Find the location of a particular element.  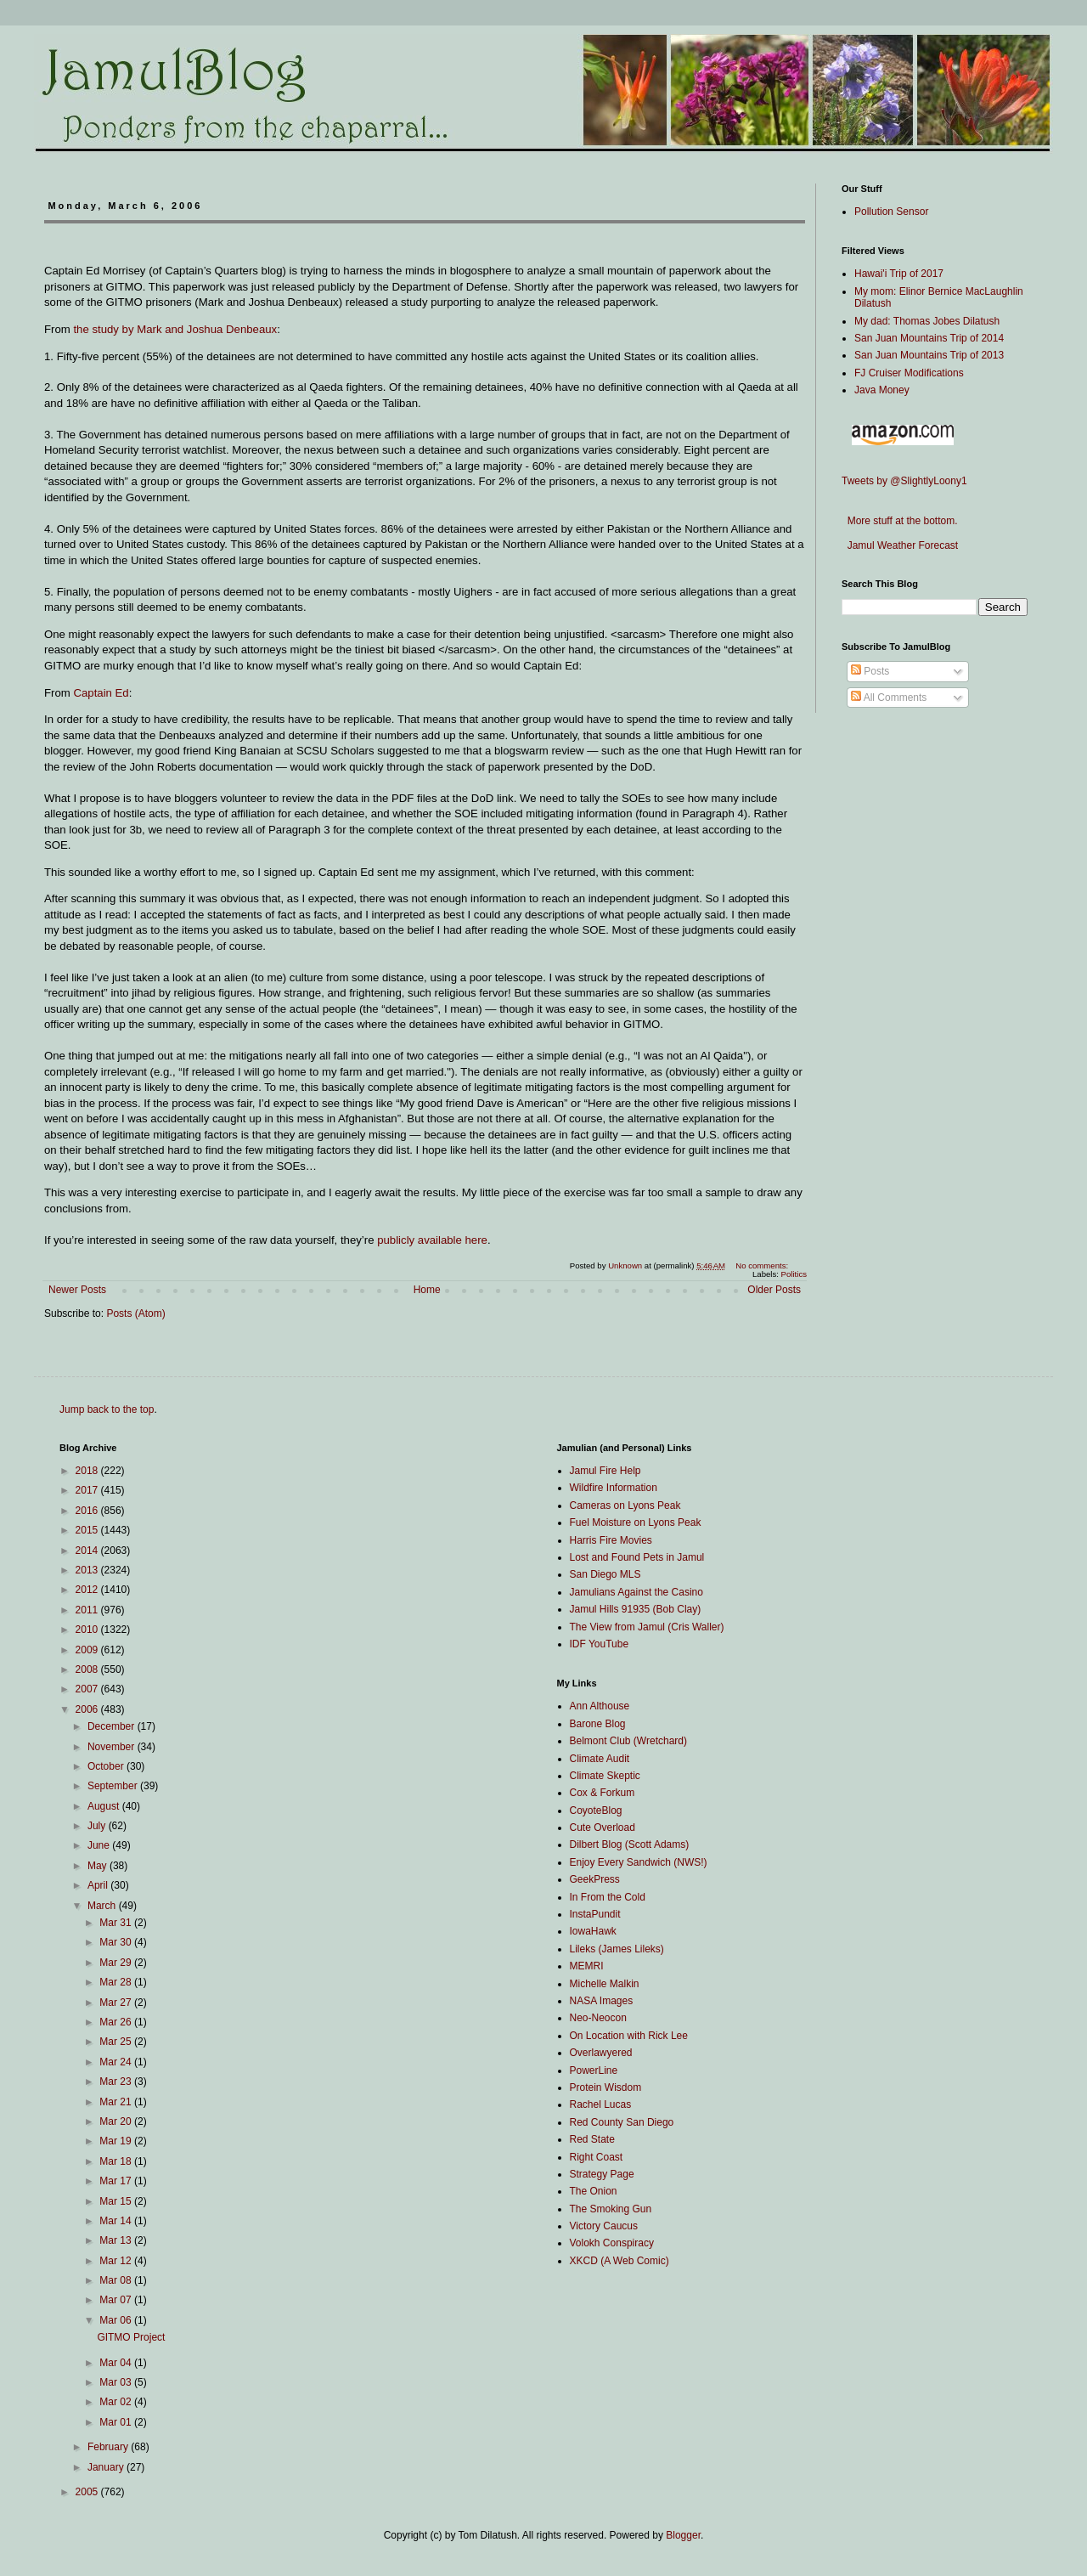

Mar 01 is located at coordinates (116, 2422).